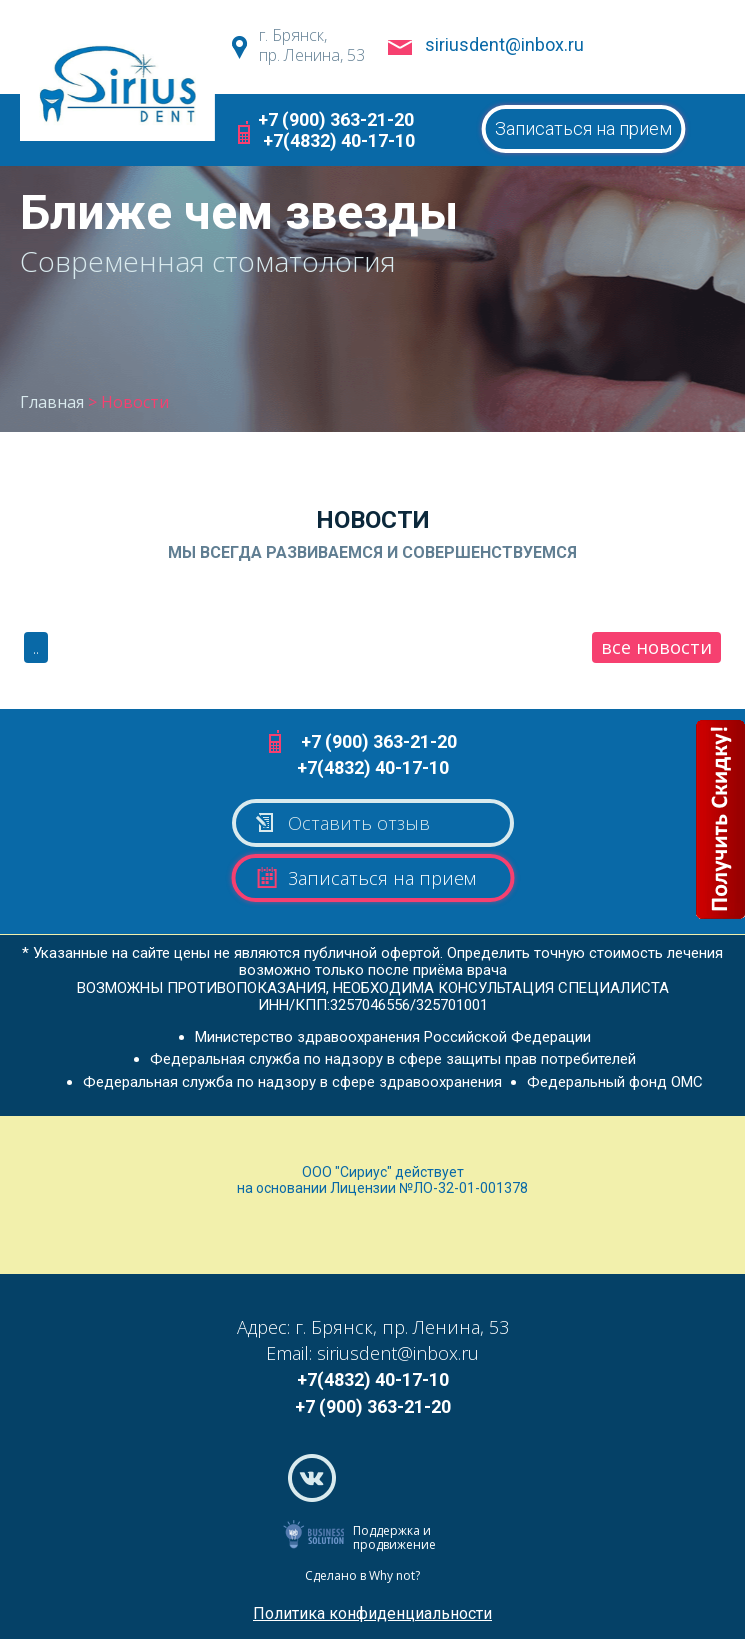  I want to click on +7 (900) 363-21-20, so click(336, 119).